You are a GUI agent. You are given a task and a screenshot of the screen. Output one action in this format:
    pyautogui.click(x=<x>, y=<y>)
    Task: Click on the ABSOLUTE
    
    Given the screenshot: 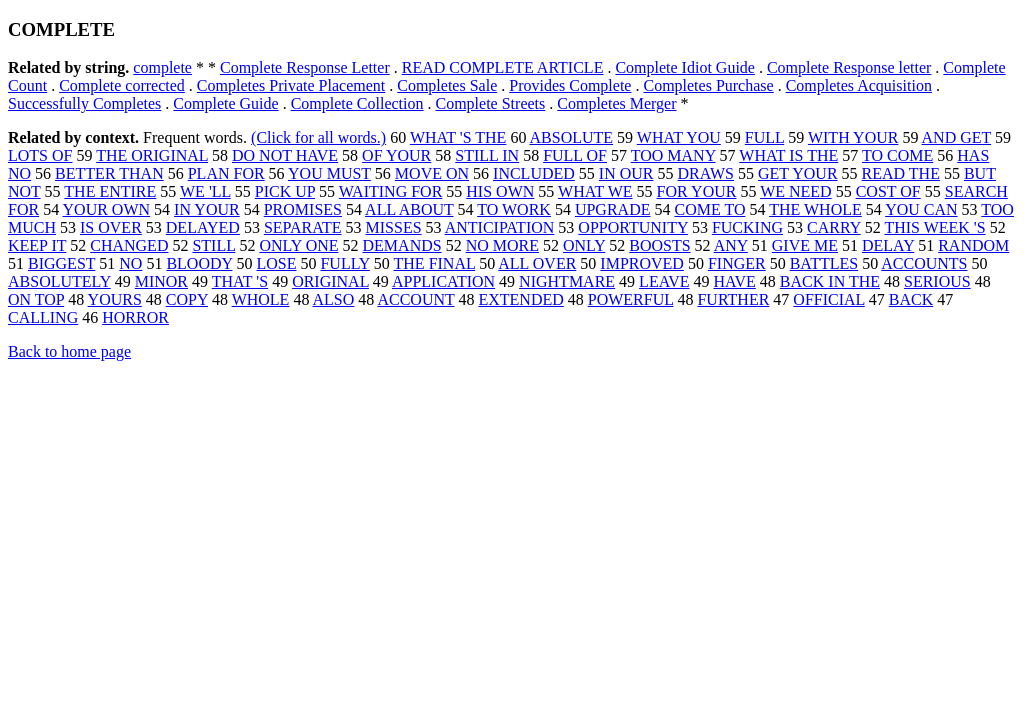 What is the action you would take?
    pyautogui.click(x=572, y=137)
    